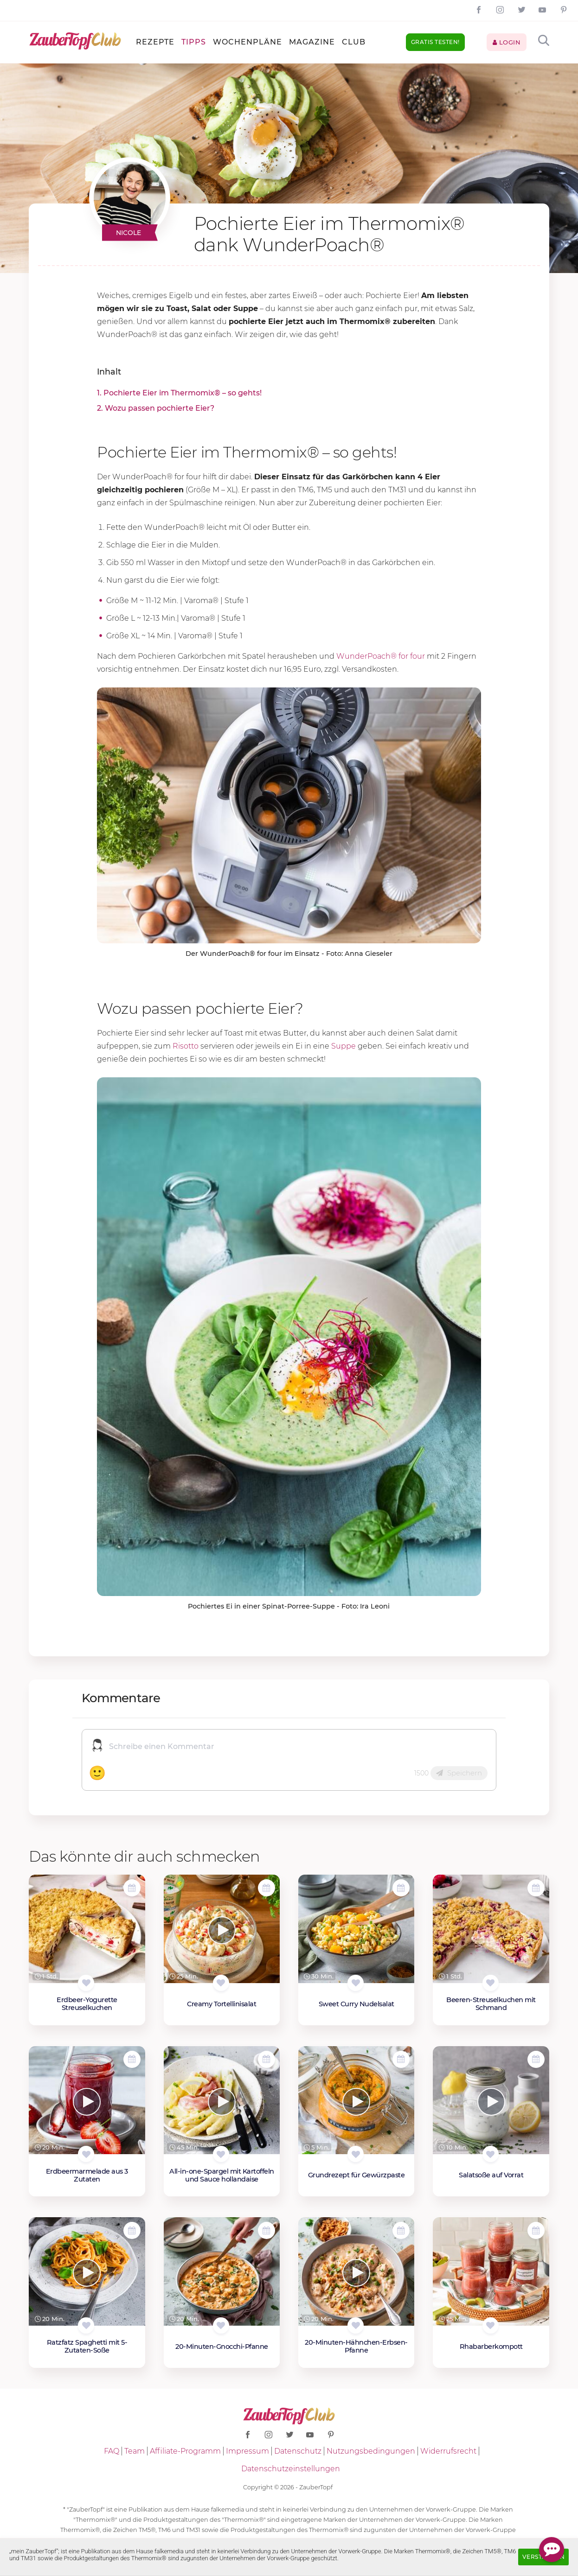  What do you see at coordinates (380, 656) in the screenshot?
I see `WunderPoach® for four` at bounding box center [380, 656].